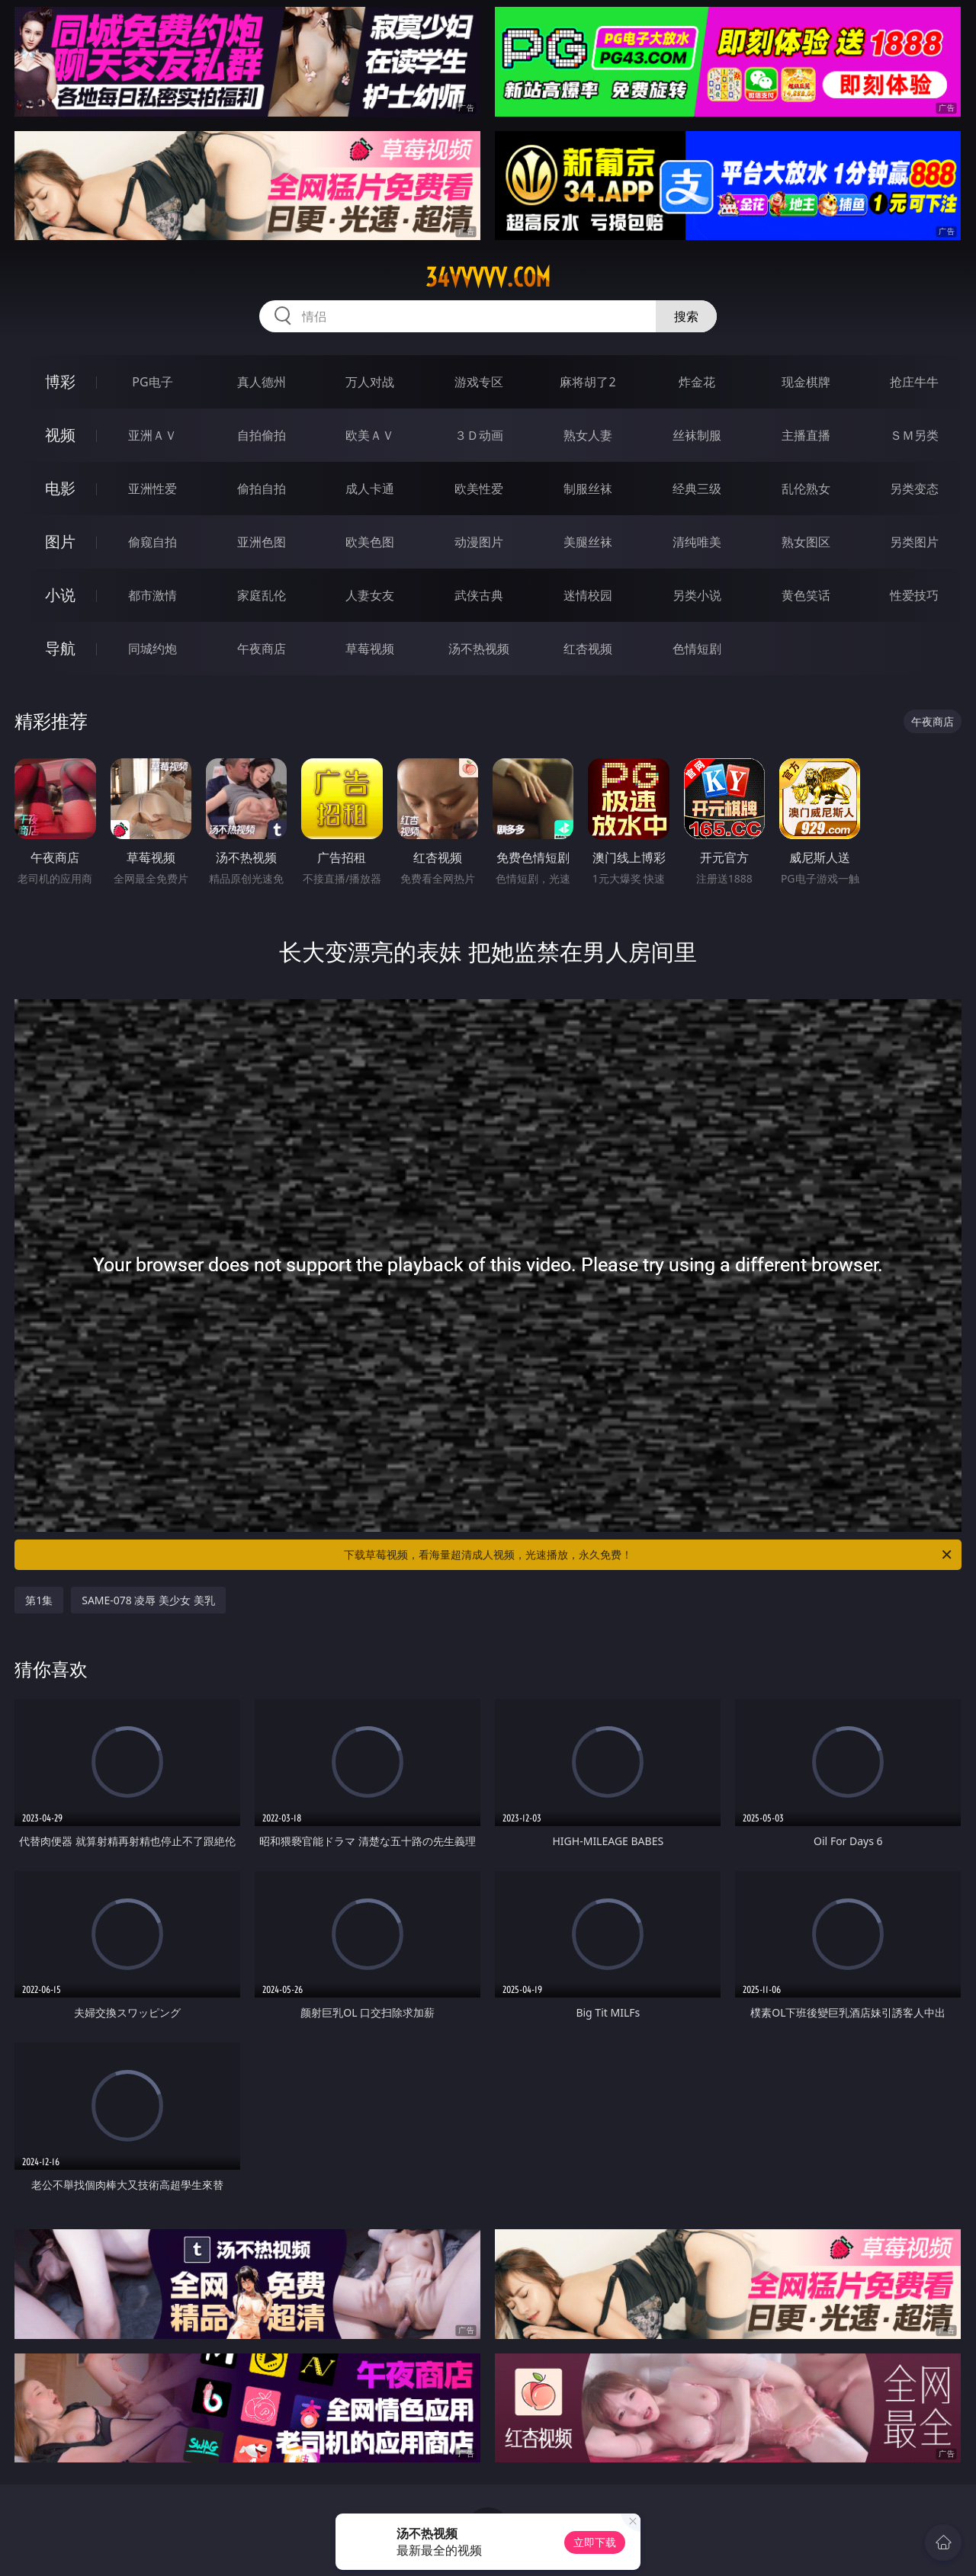 This screenshot has width=976, height=2576. Describe the element at coordinates (697, 435) in the screenshot. I see `丝袜制服` at that location.